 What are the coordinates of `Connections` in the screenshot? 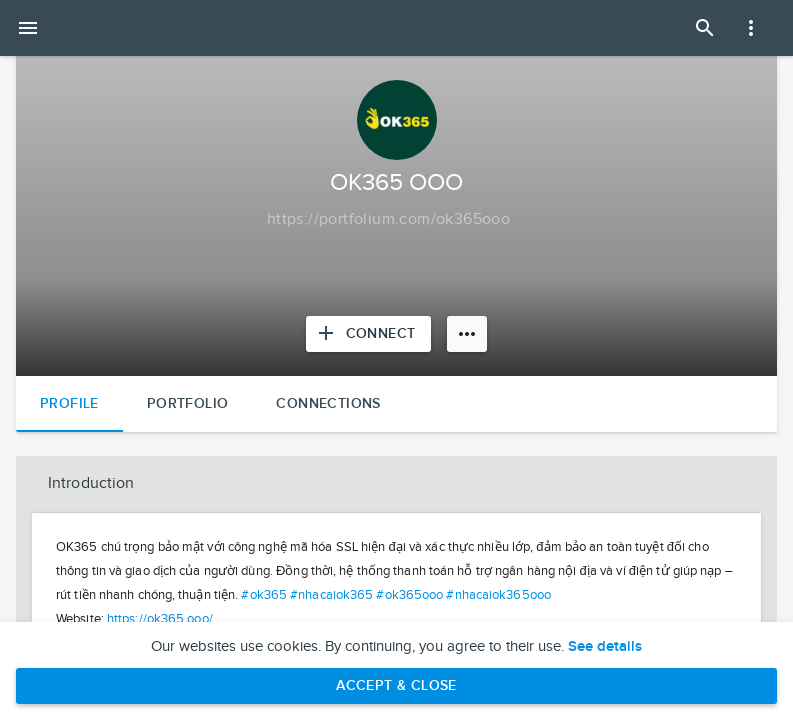 It's located at (328, 403).